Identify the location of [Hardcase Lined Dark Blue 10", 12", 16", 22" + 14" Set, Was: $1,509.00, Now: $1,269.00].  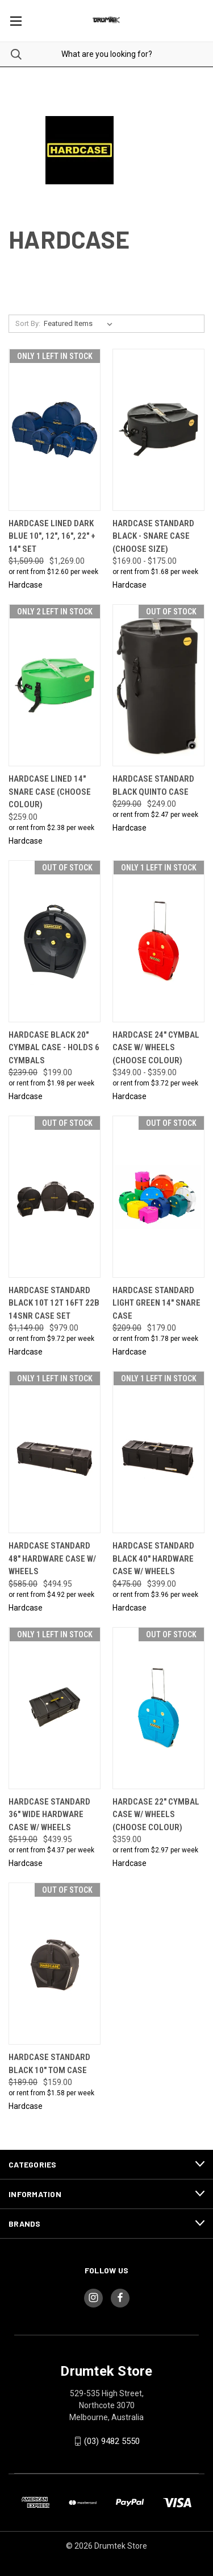
(54, 430).